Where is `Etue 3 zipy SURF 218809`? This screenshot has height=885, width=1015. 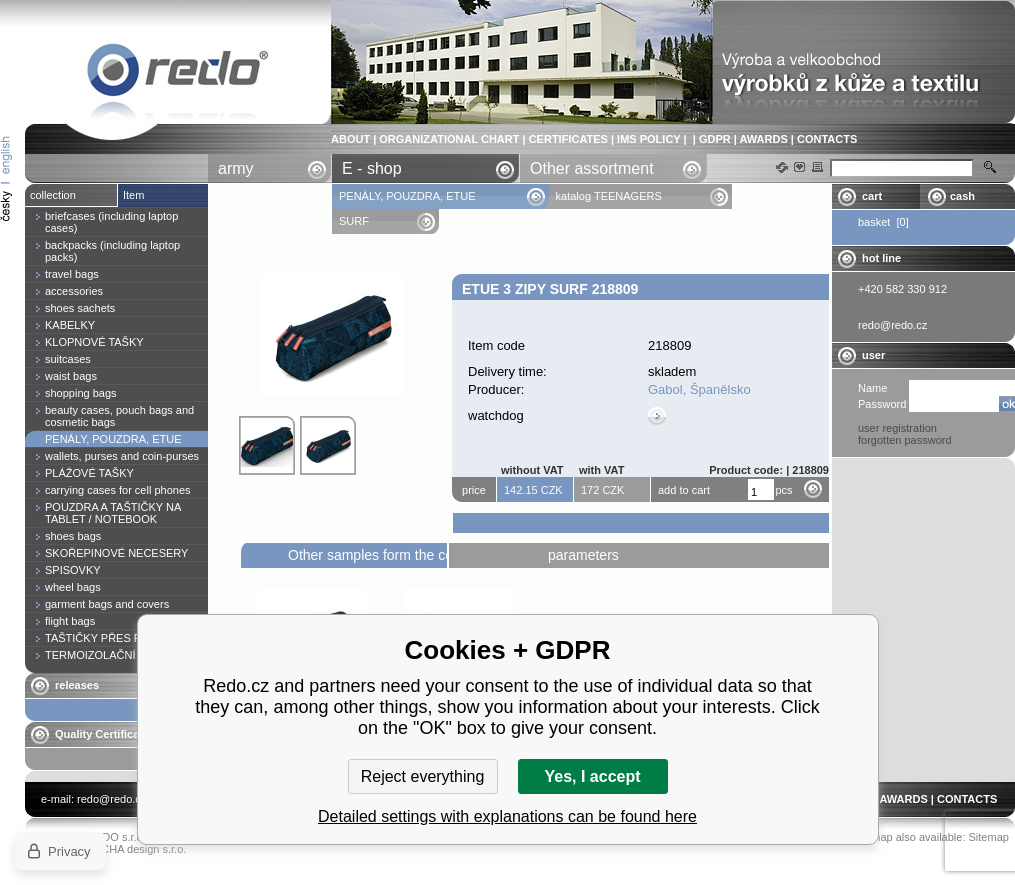
Etue 3 zipy SURF 218809 is located at coordinates (178, 73).